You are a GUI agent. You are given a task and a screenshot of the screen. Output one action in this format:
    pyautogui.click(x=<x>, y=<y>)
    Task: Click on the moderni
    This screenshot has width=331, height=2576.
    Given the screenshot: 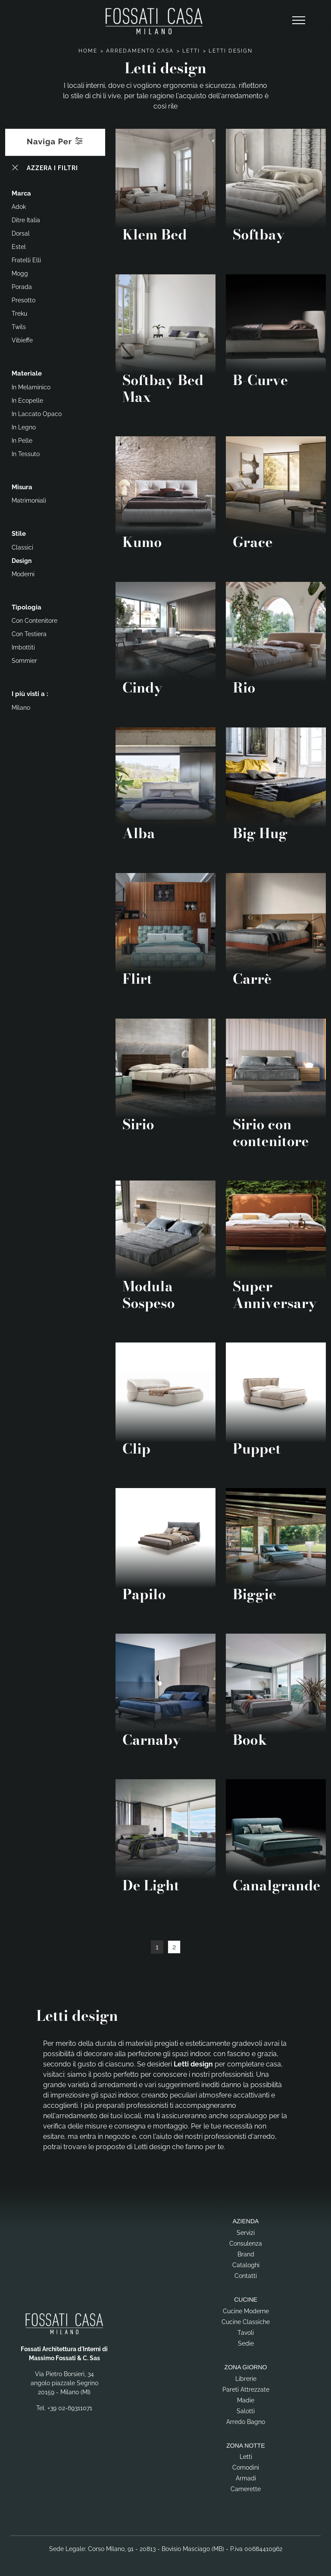 What is the action you would take?
    pyautogui.click(x=23, y=574)
    